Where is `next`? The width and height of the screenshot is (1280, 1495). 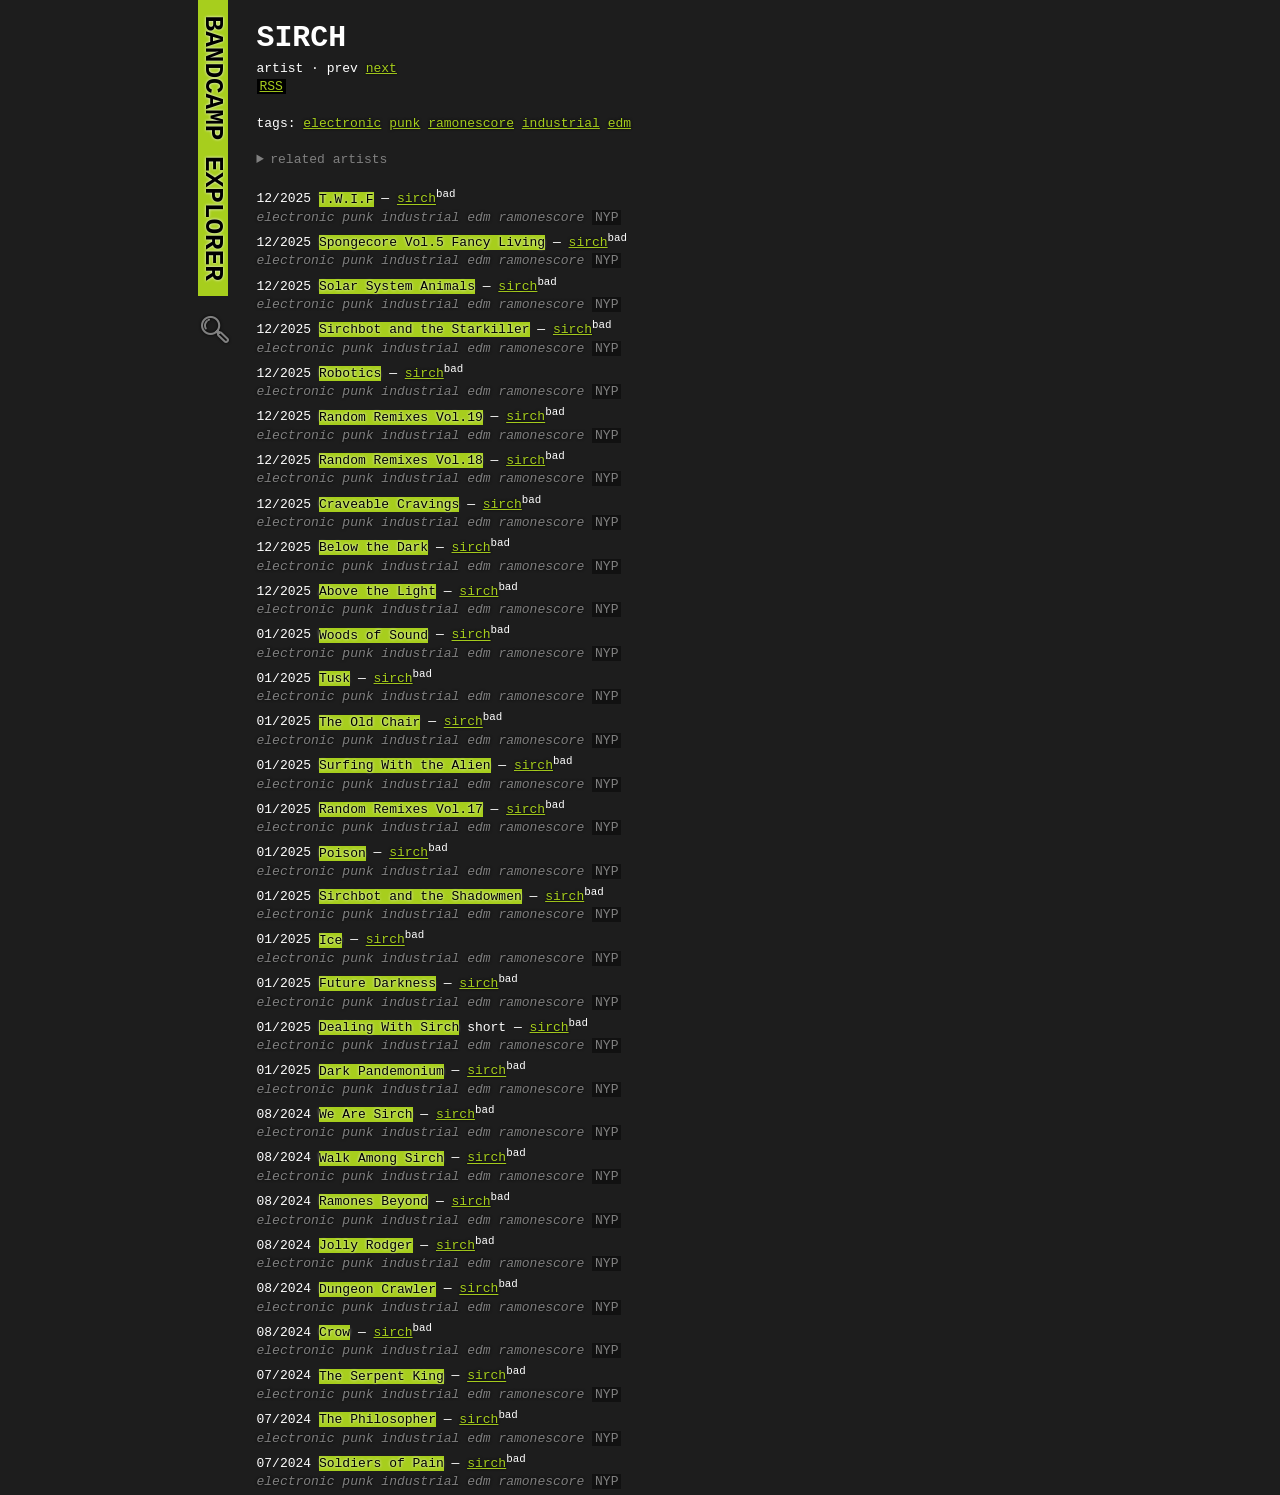 next is located at coordinates (381, 69).